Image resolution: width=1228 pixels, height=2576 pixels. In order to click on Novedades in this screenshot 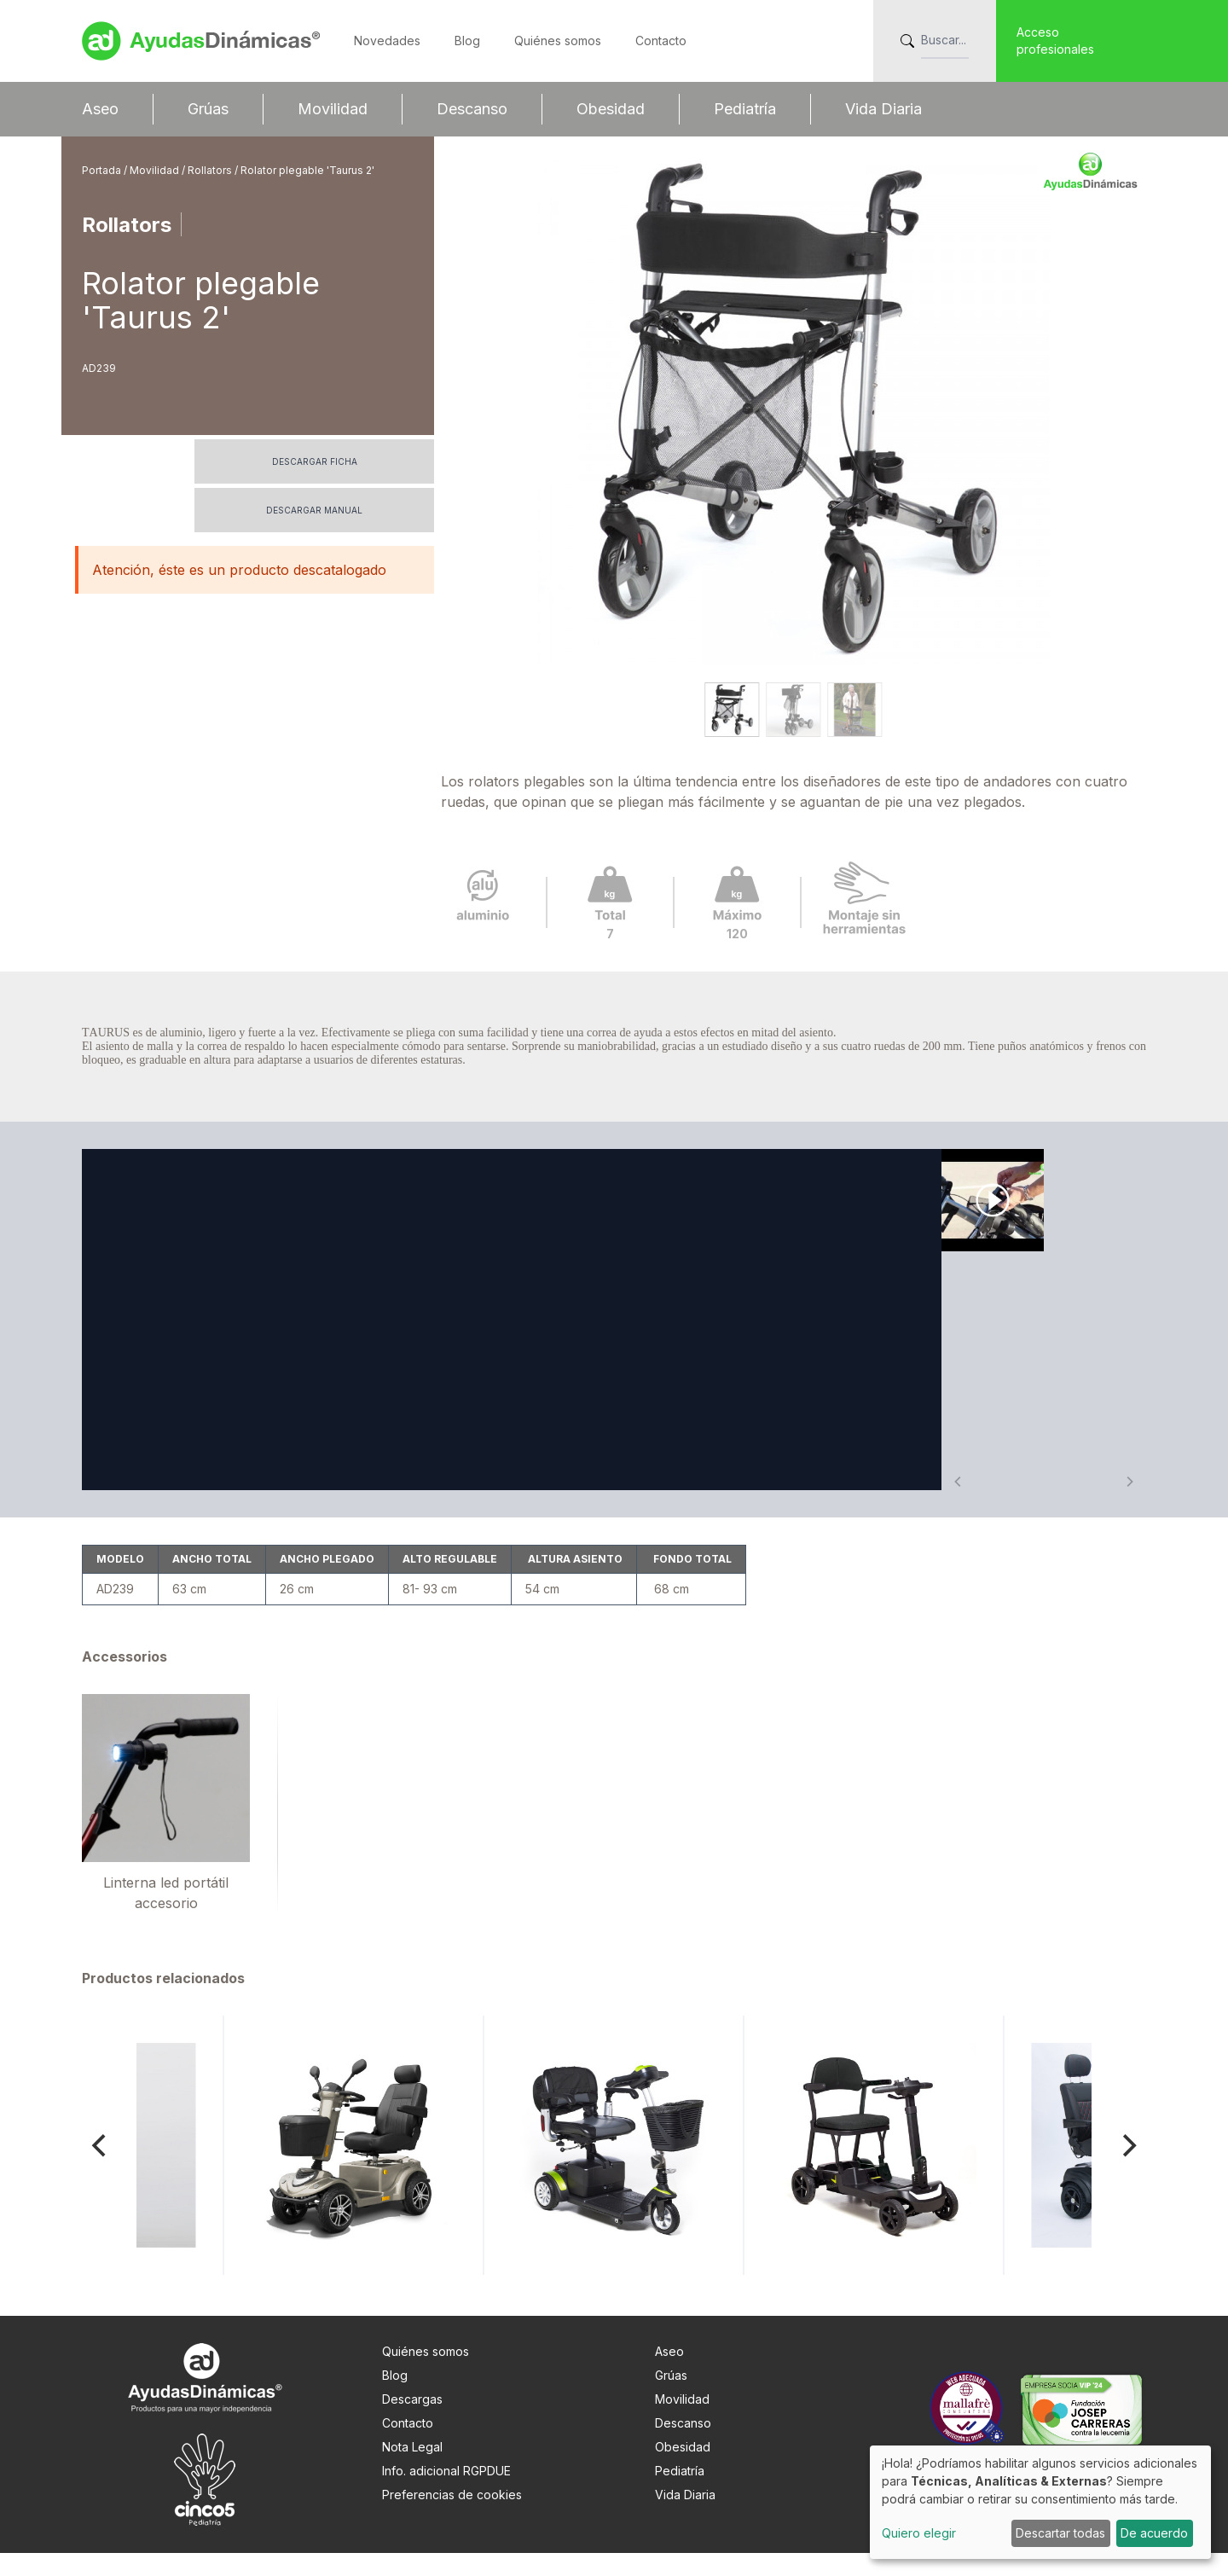, I will do `click(387, 40)`.